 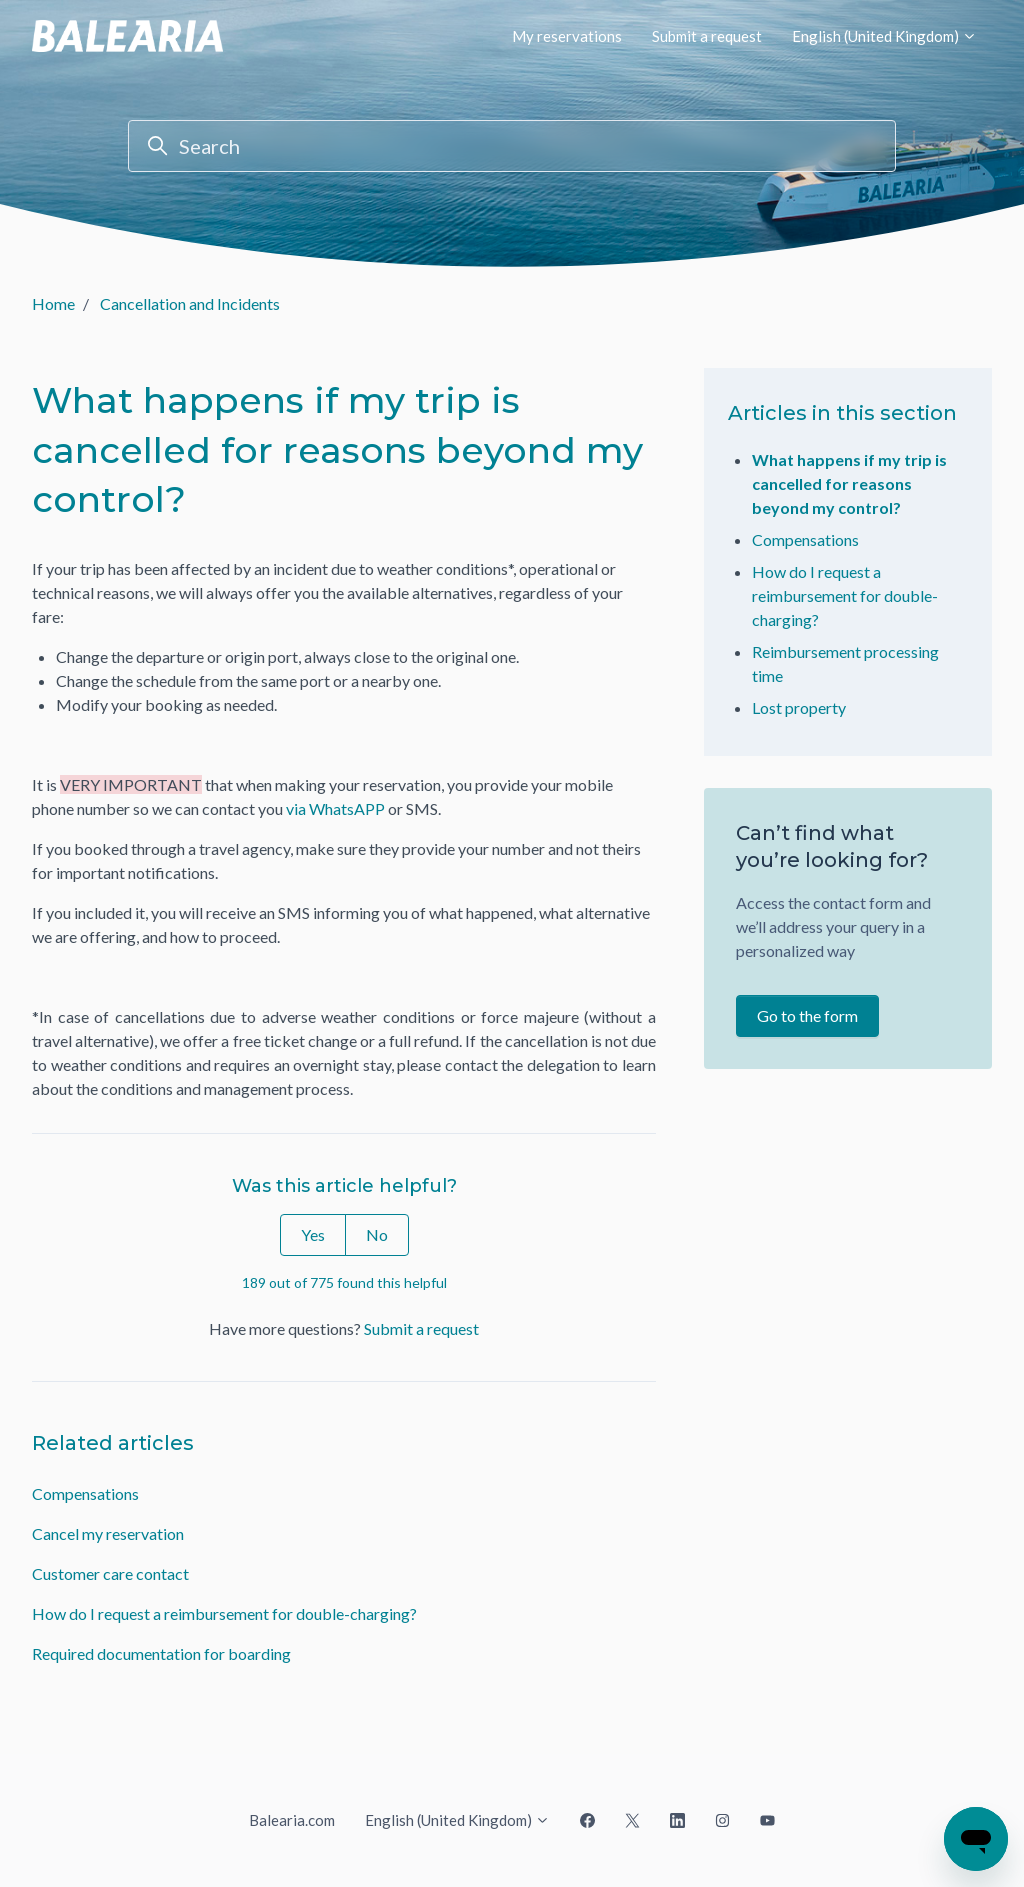 What do you see at coordinates (707, 36) in the screenshot?
I see `Submit a request` at bounding box center [707, 36].